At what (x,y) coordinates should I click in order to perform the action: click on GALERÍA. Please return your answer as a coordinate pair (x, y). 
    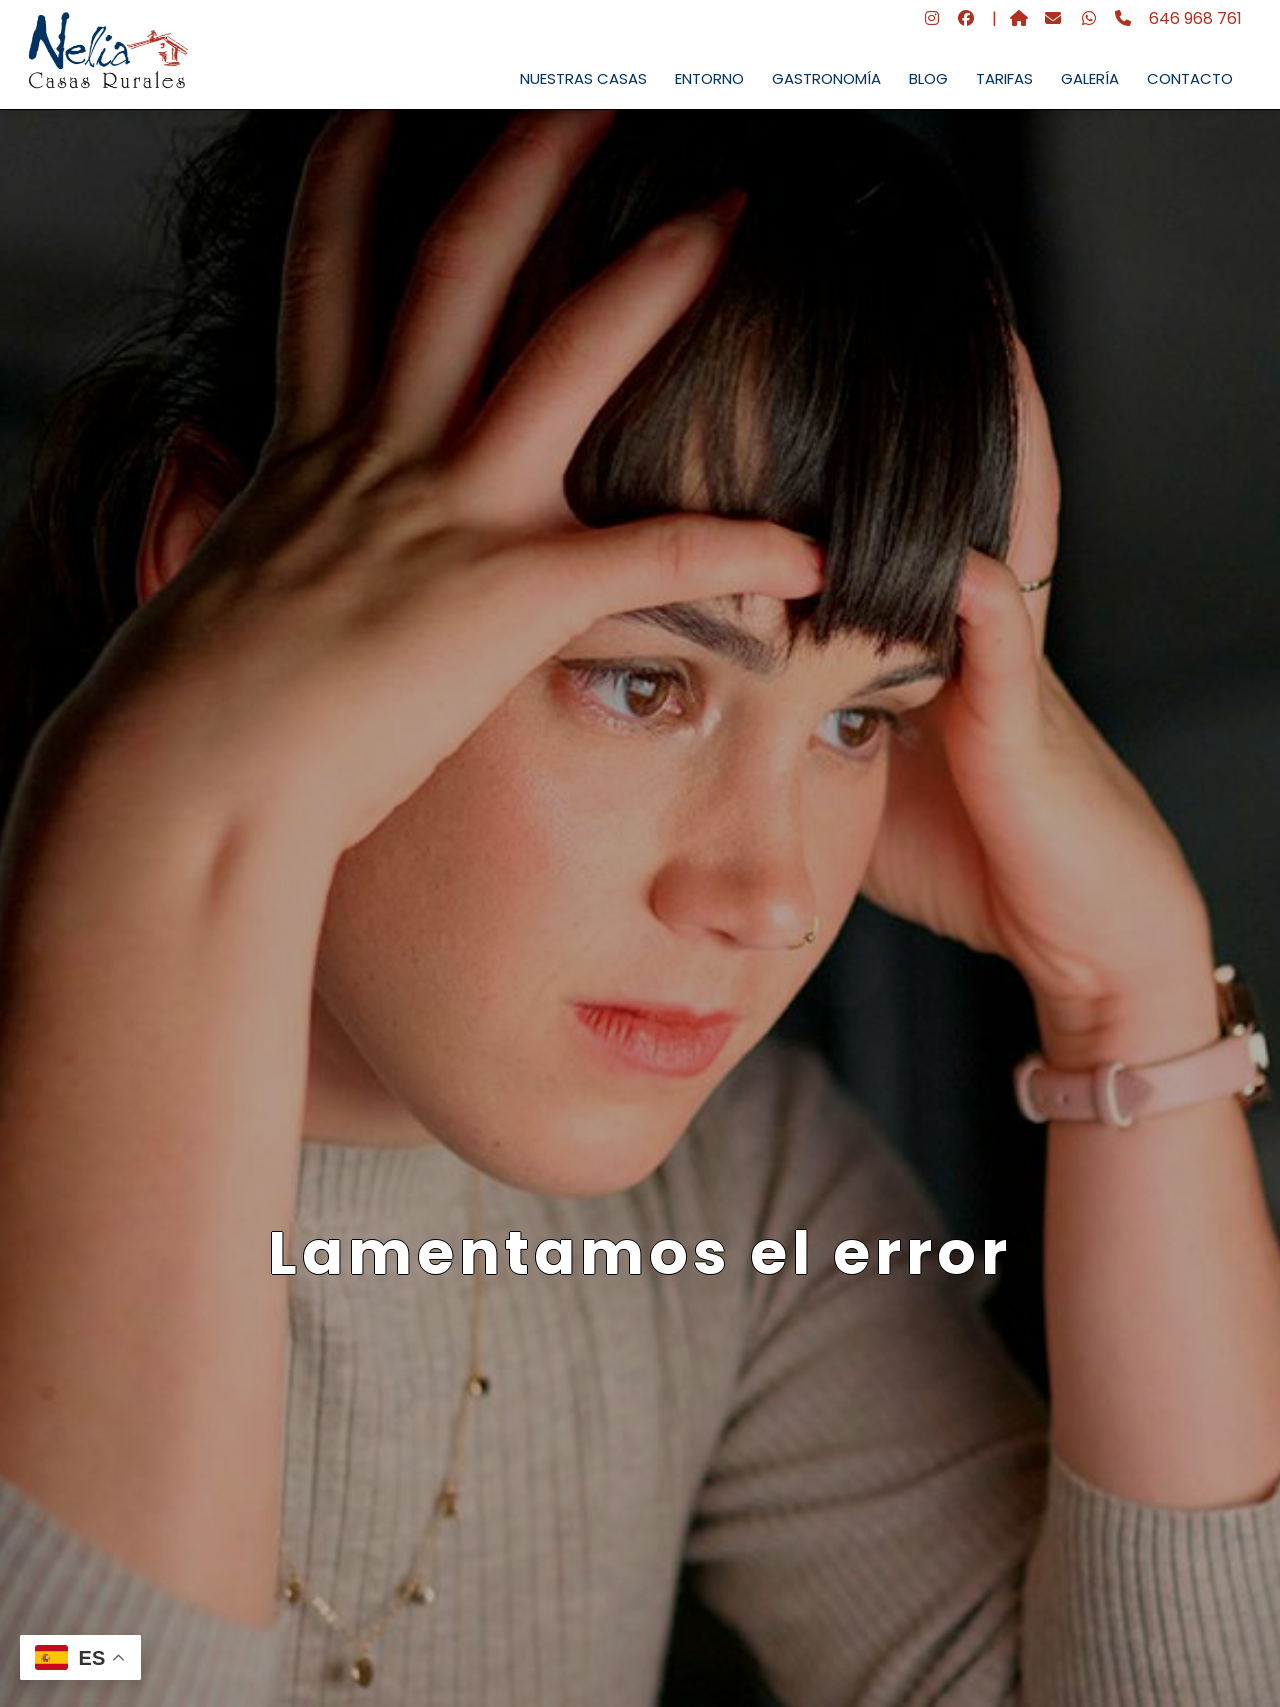
    Looking at the image, I should click on (1090, 78).